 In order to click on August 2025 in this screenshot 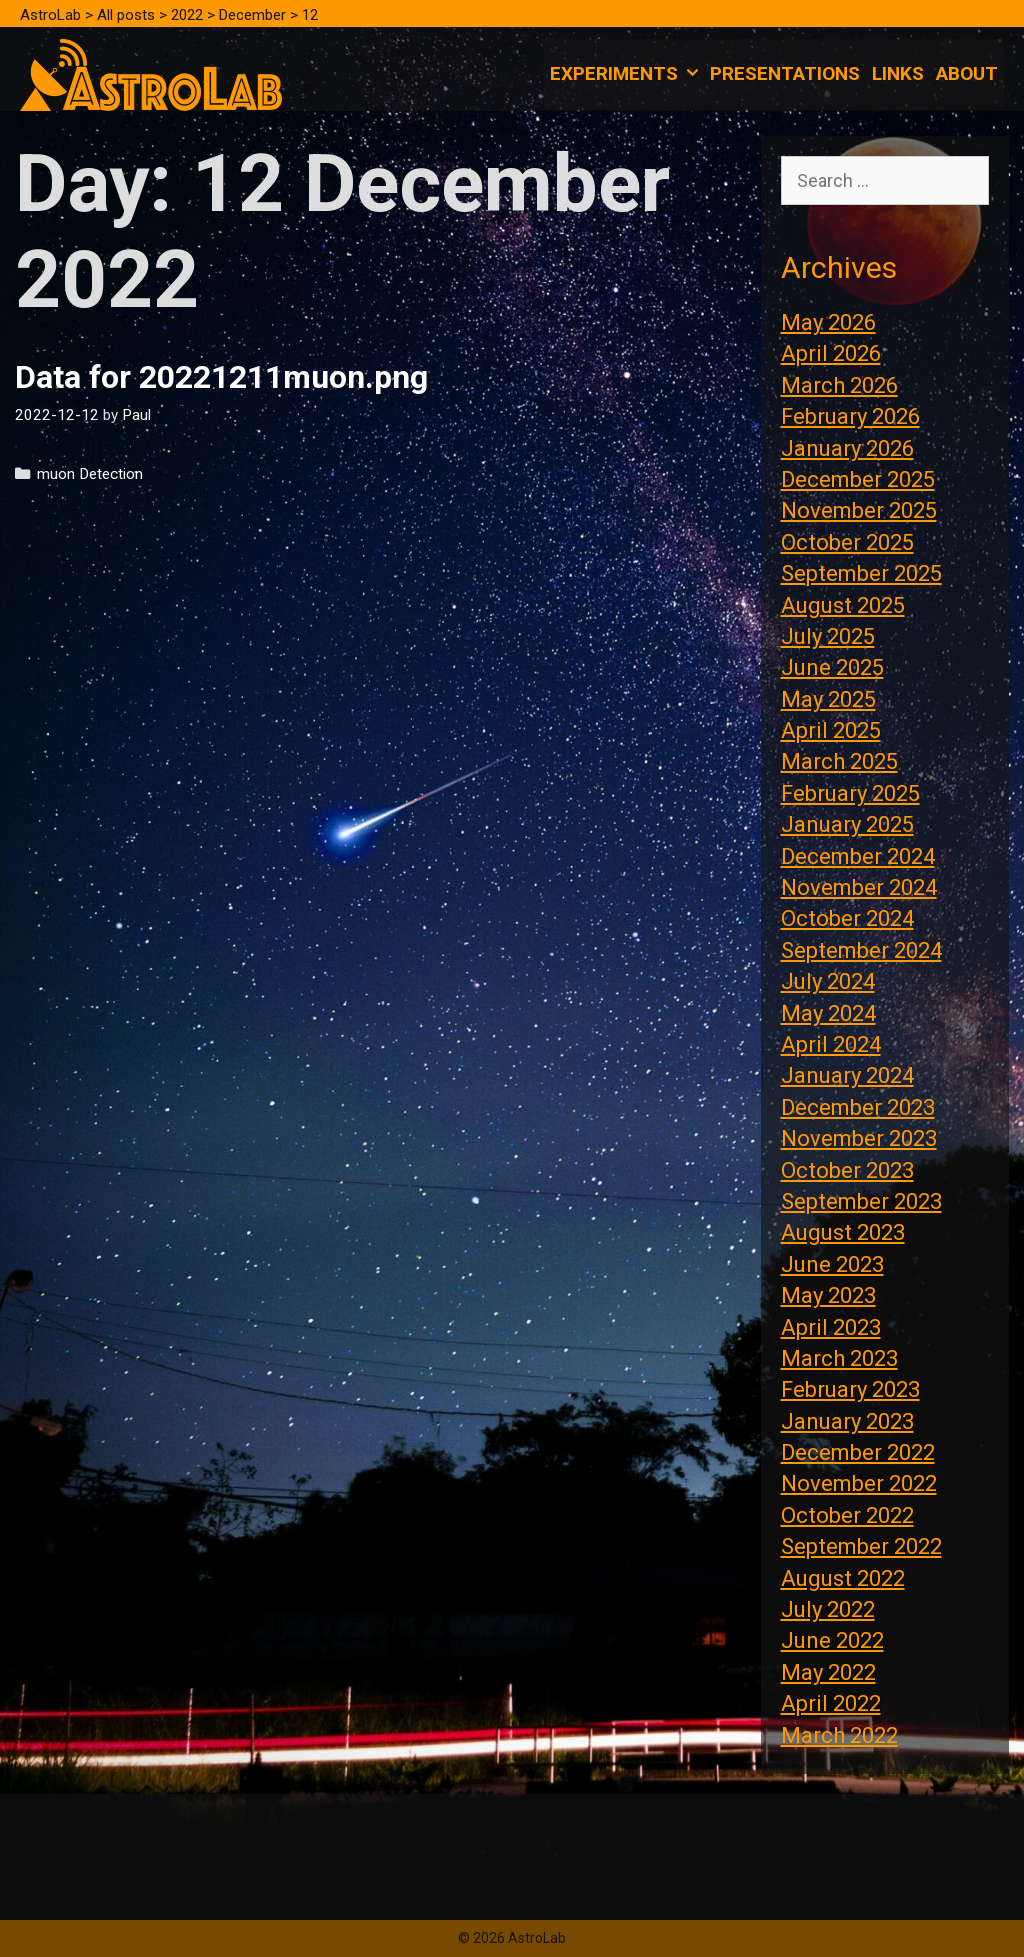, I will do `click(843, 605)`.